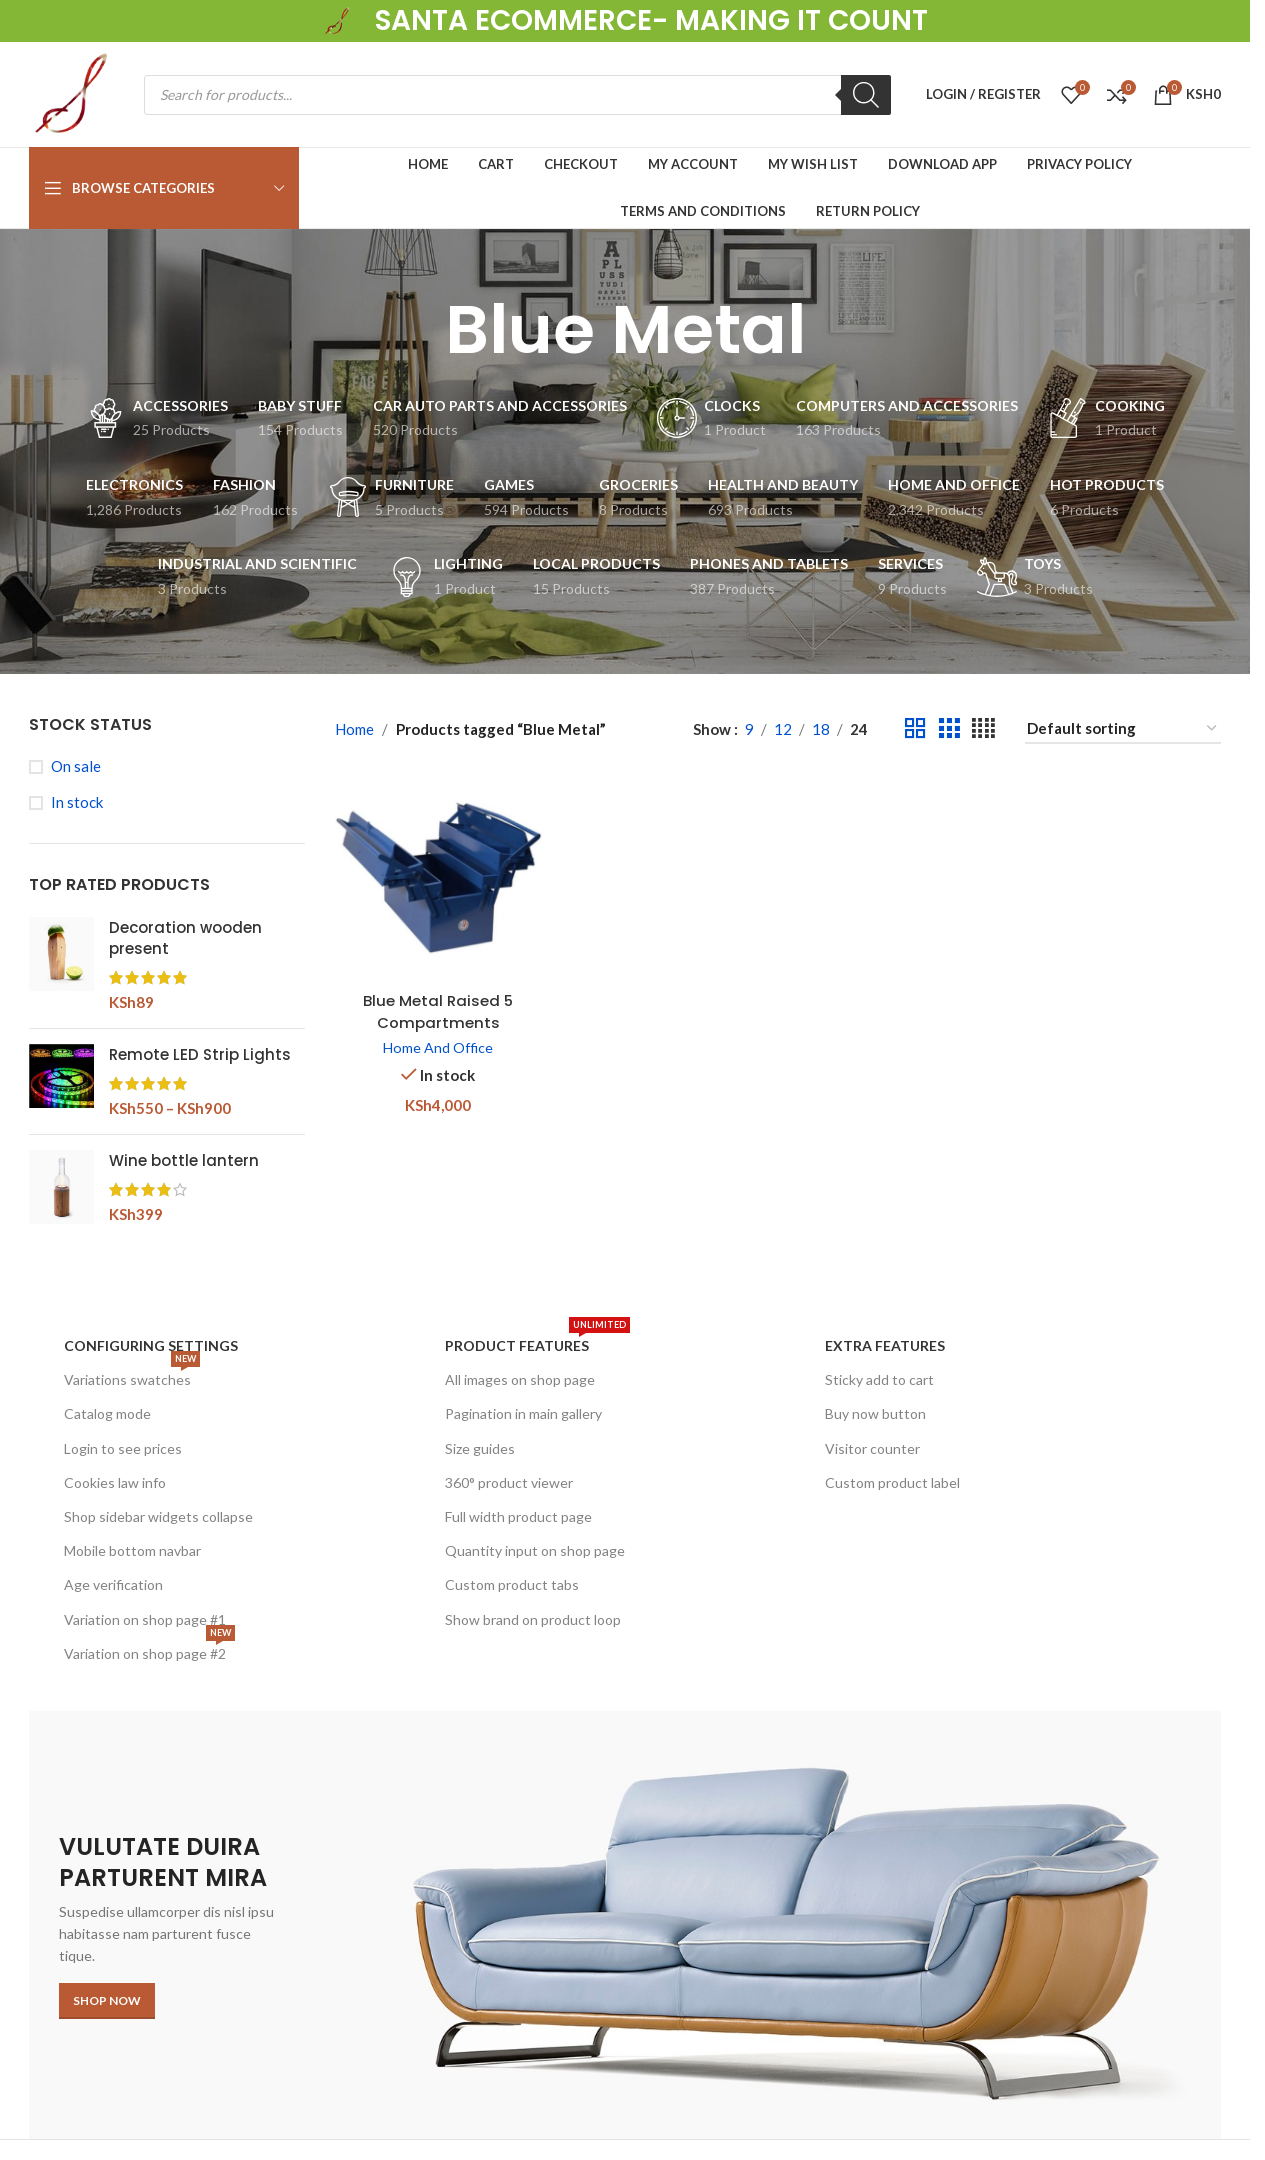  I want to click on [Grid view 3], so click(949, 728).